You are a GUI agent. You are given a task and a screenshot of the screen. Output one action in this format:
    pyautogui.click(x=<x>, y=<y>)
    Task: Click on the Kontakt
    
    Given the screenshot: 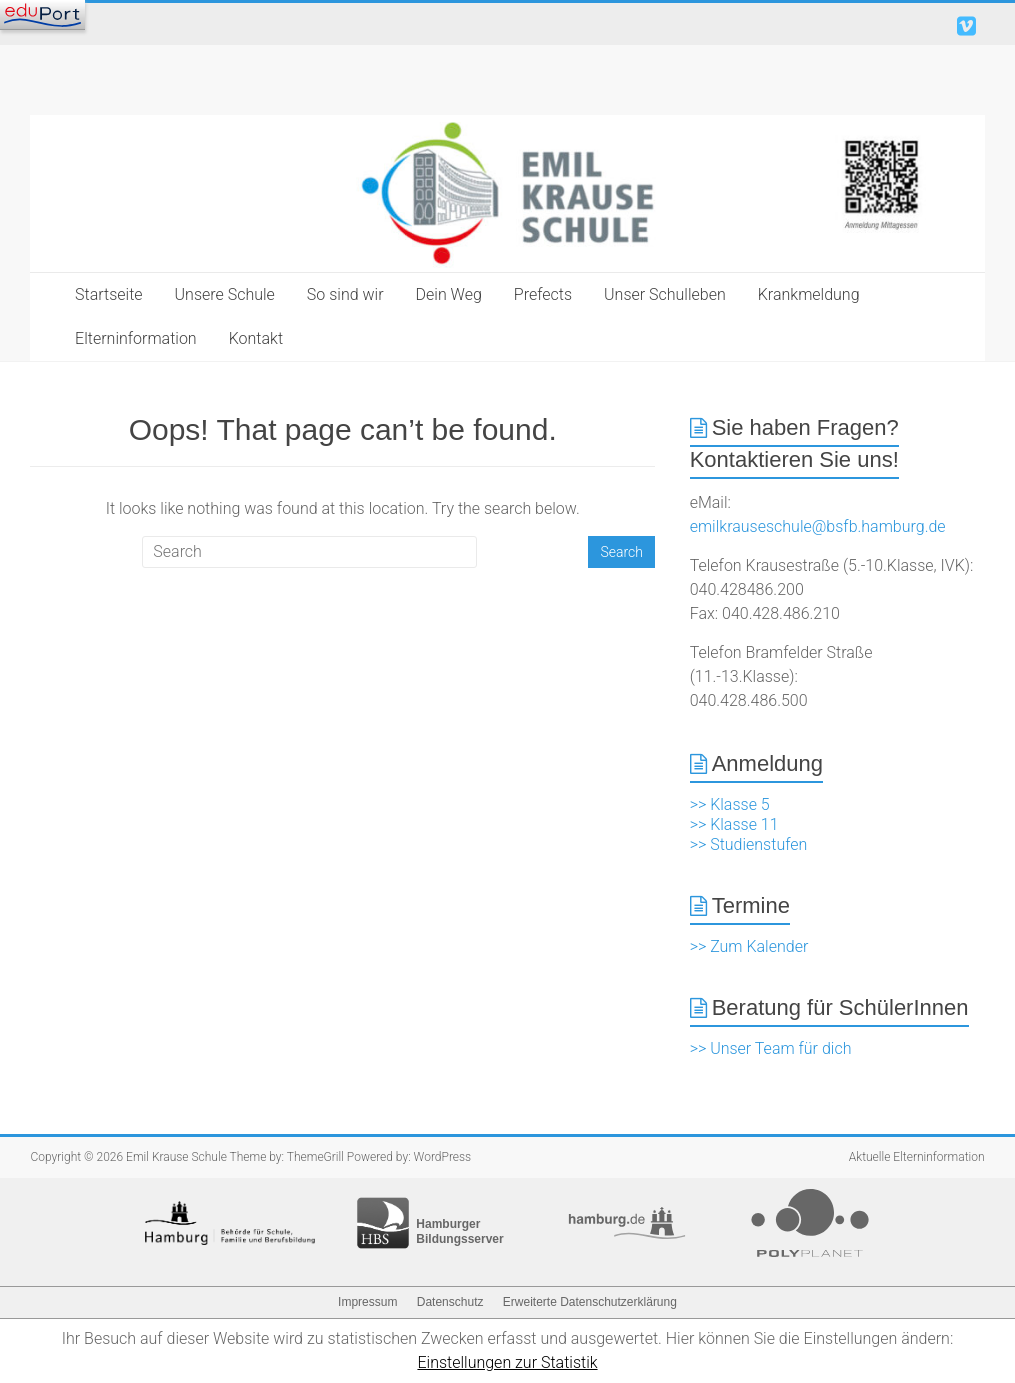 What is the action you would take?
    pyautogui.click(x=256, y=338)
    